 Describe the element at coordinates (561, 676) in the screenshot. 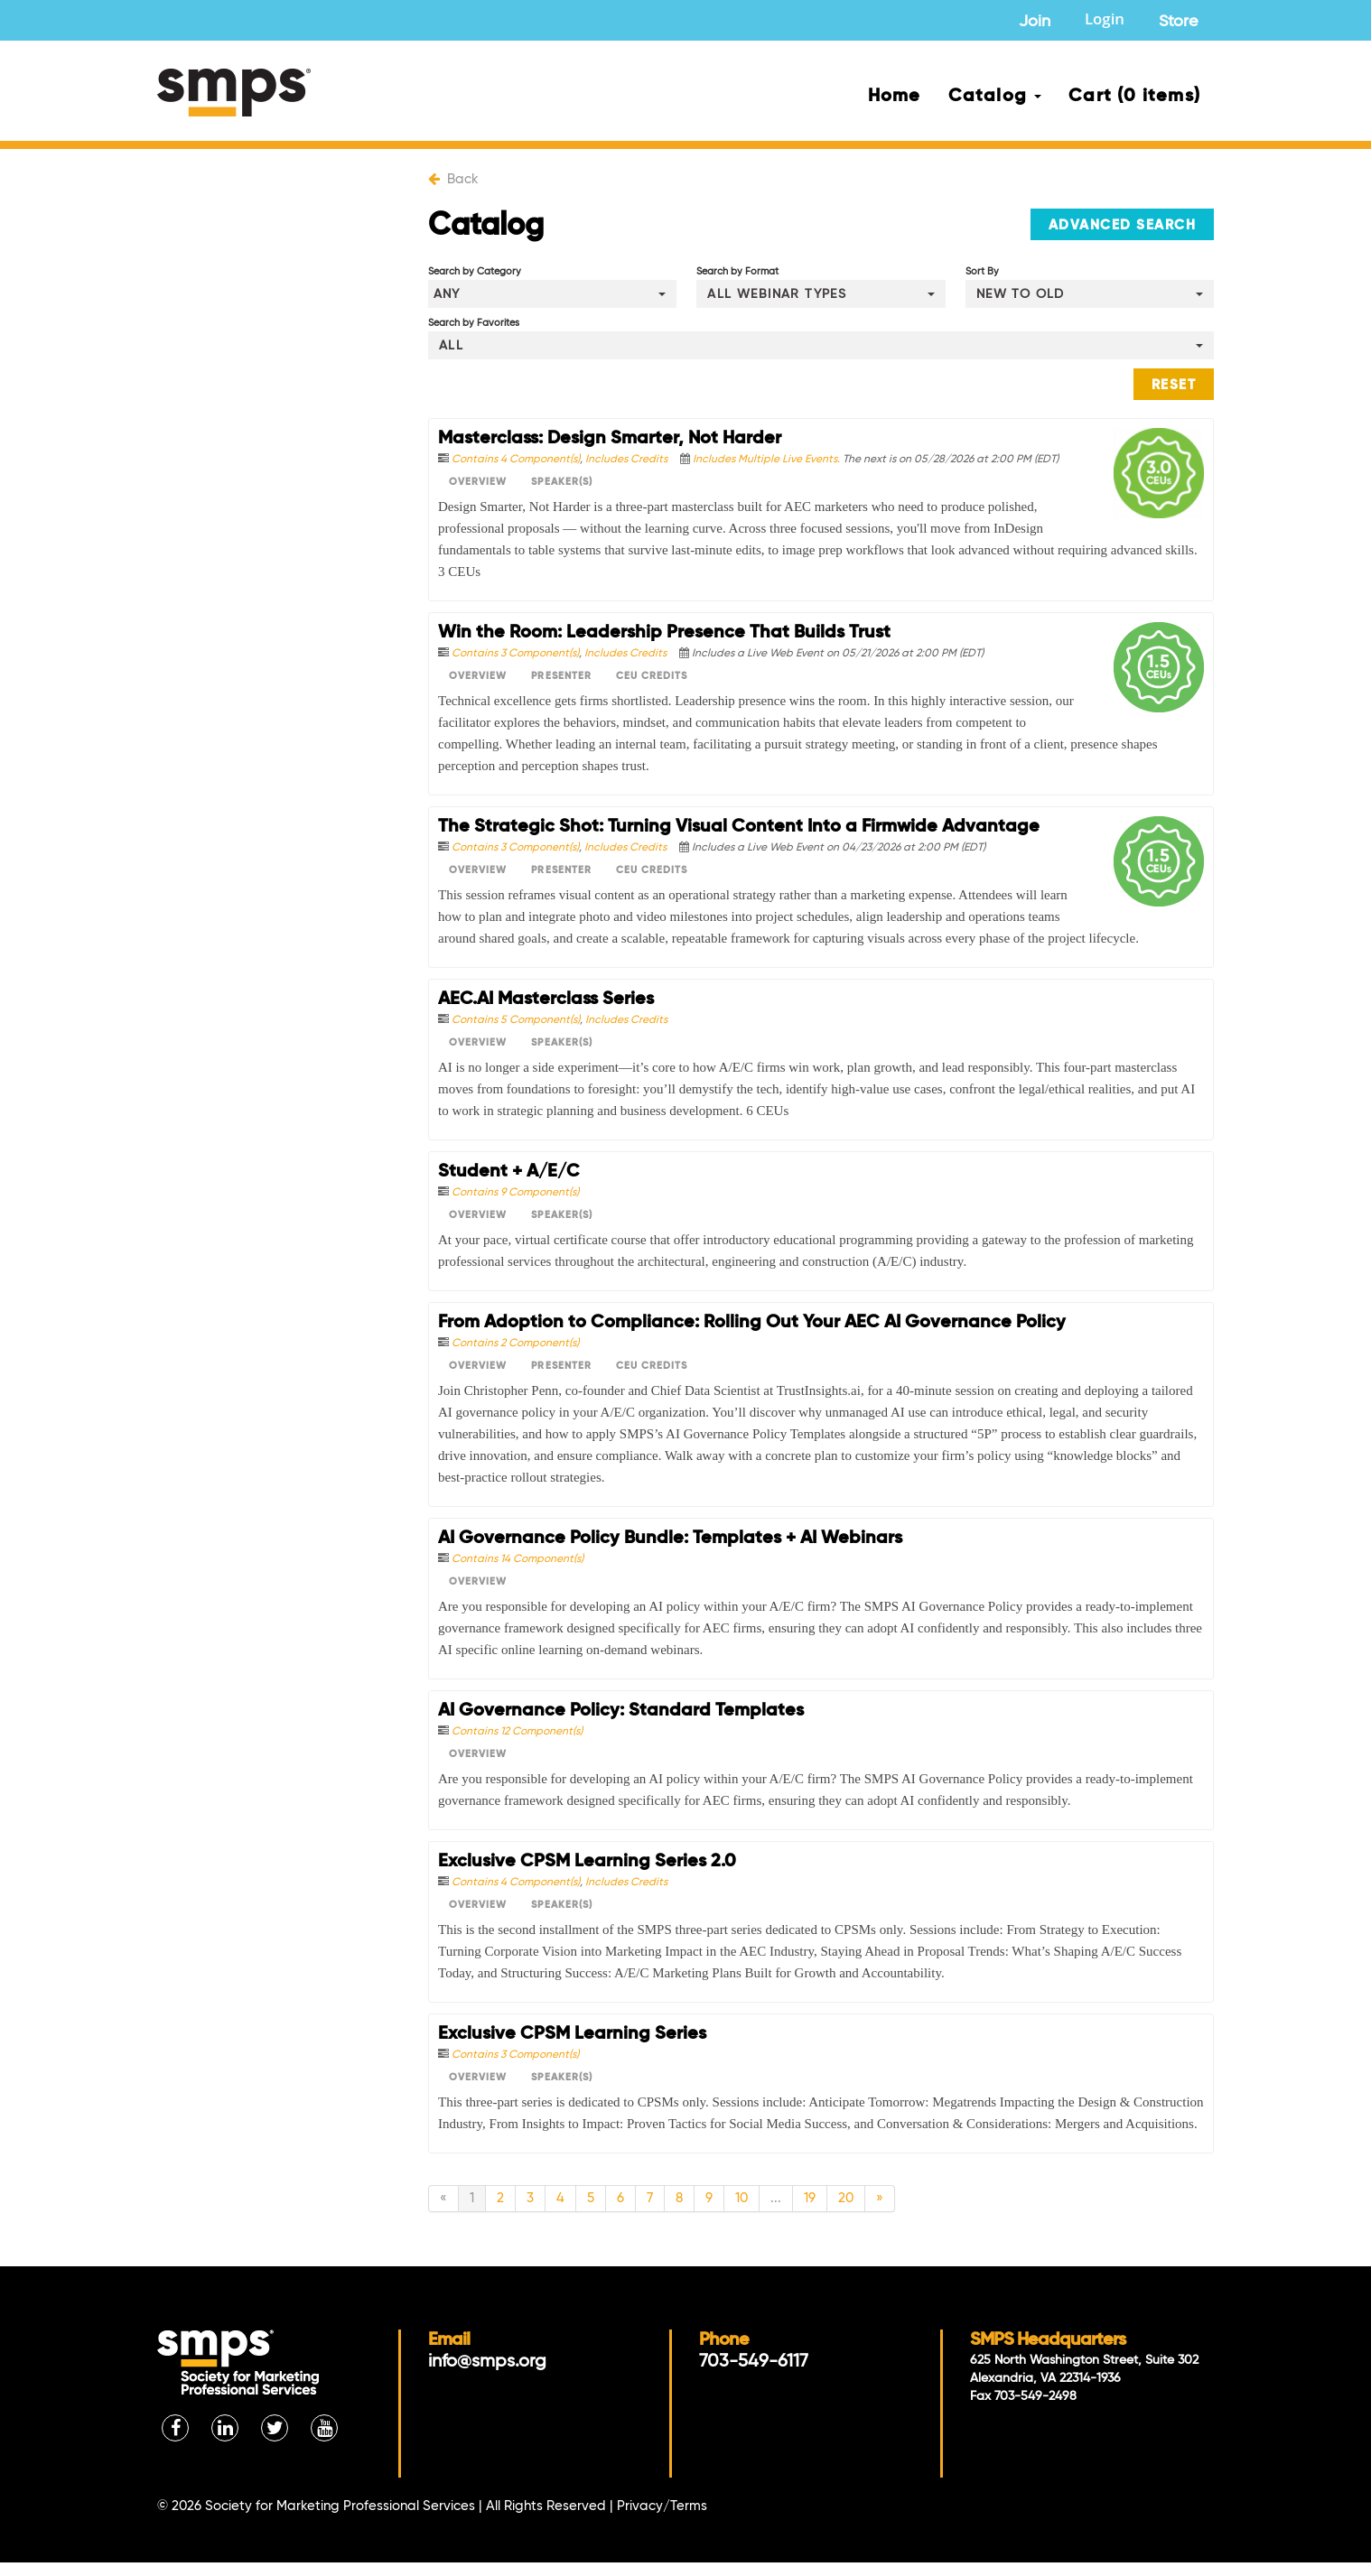

I see `Presenter` at that location.